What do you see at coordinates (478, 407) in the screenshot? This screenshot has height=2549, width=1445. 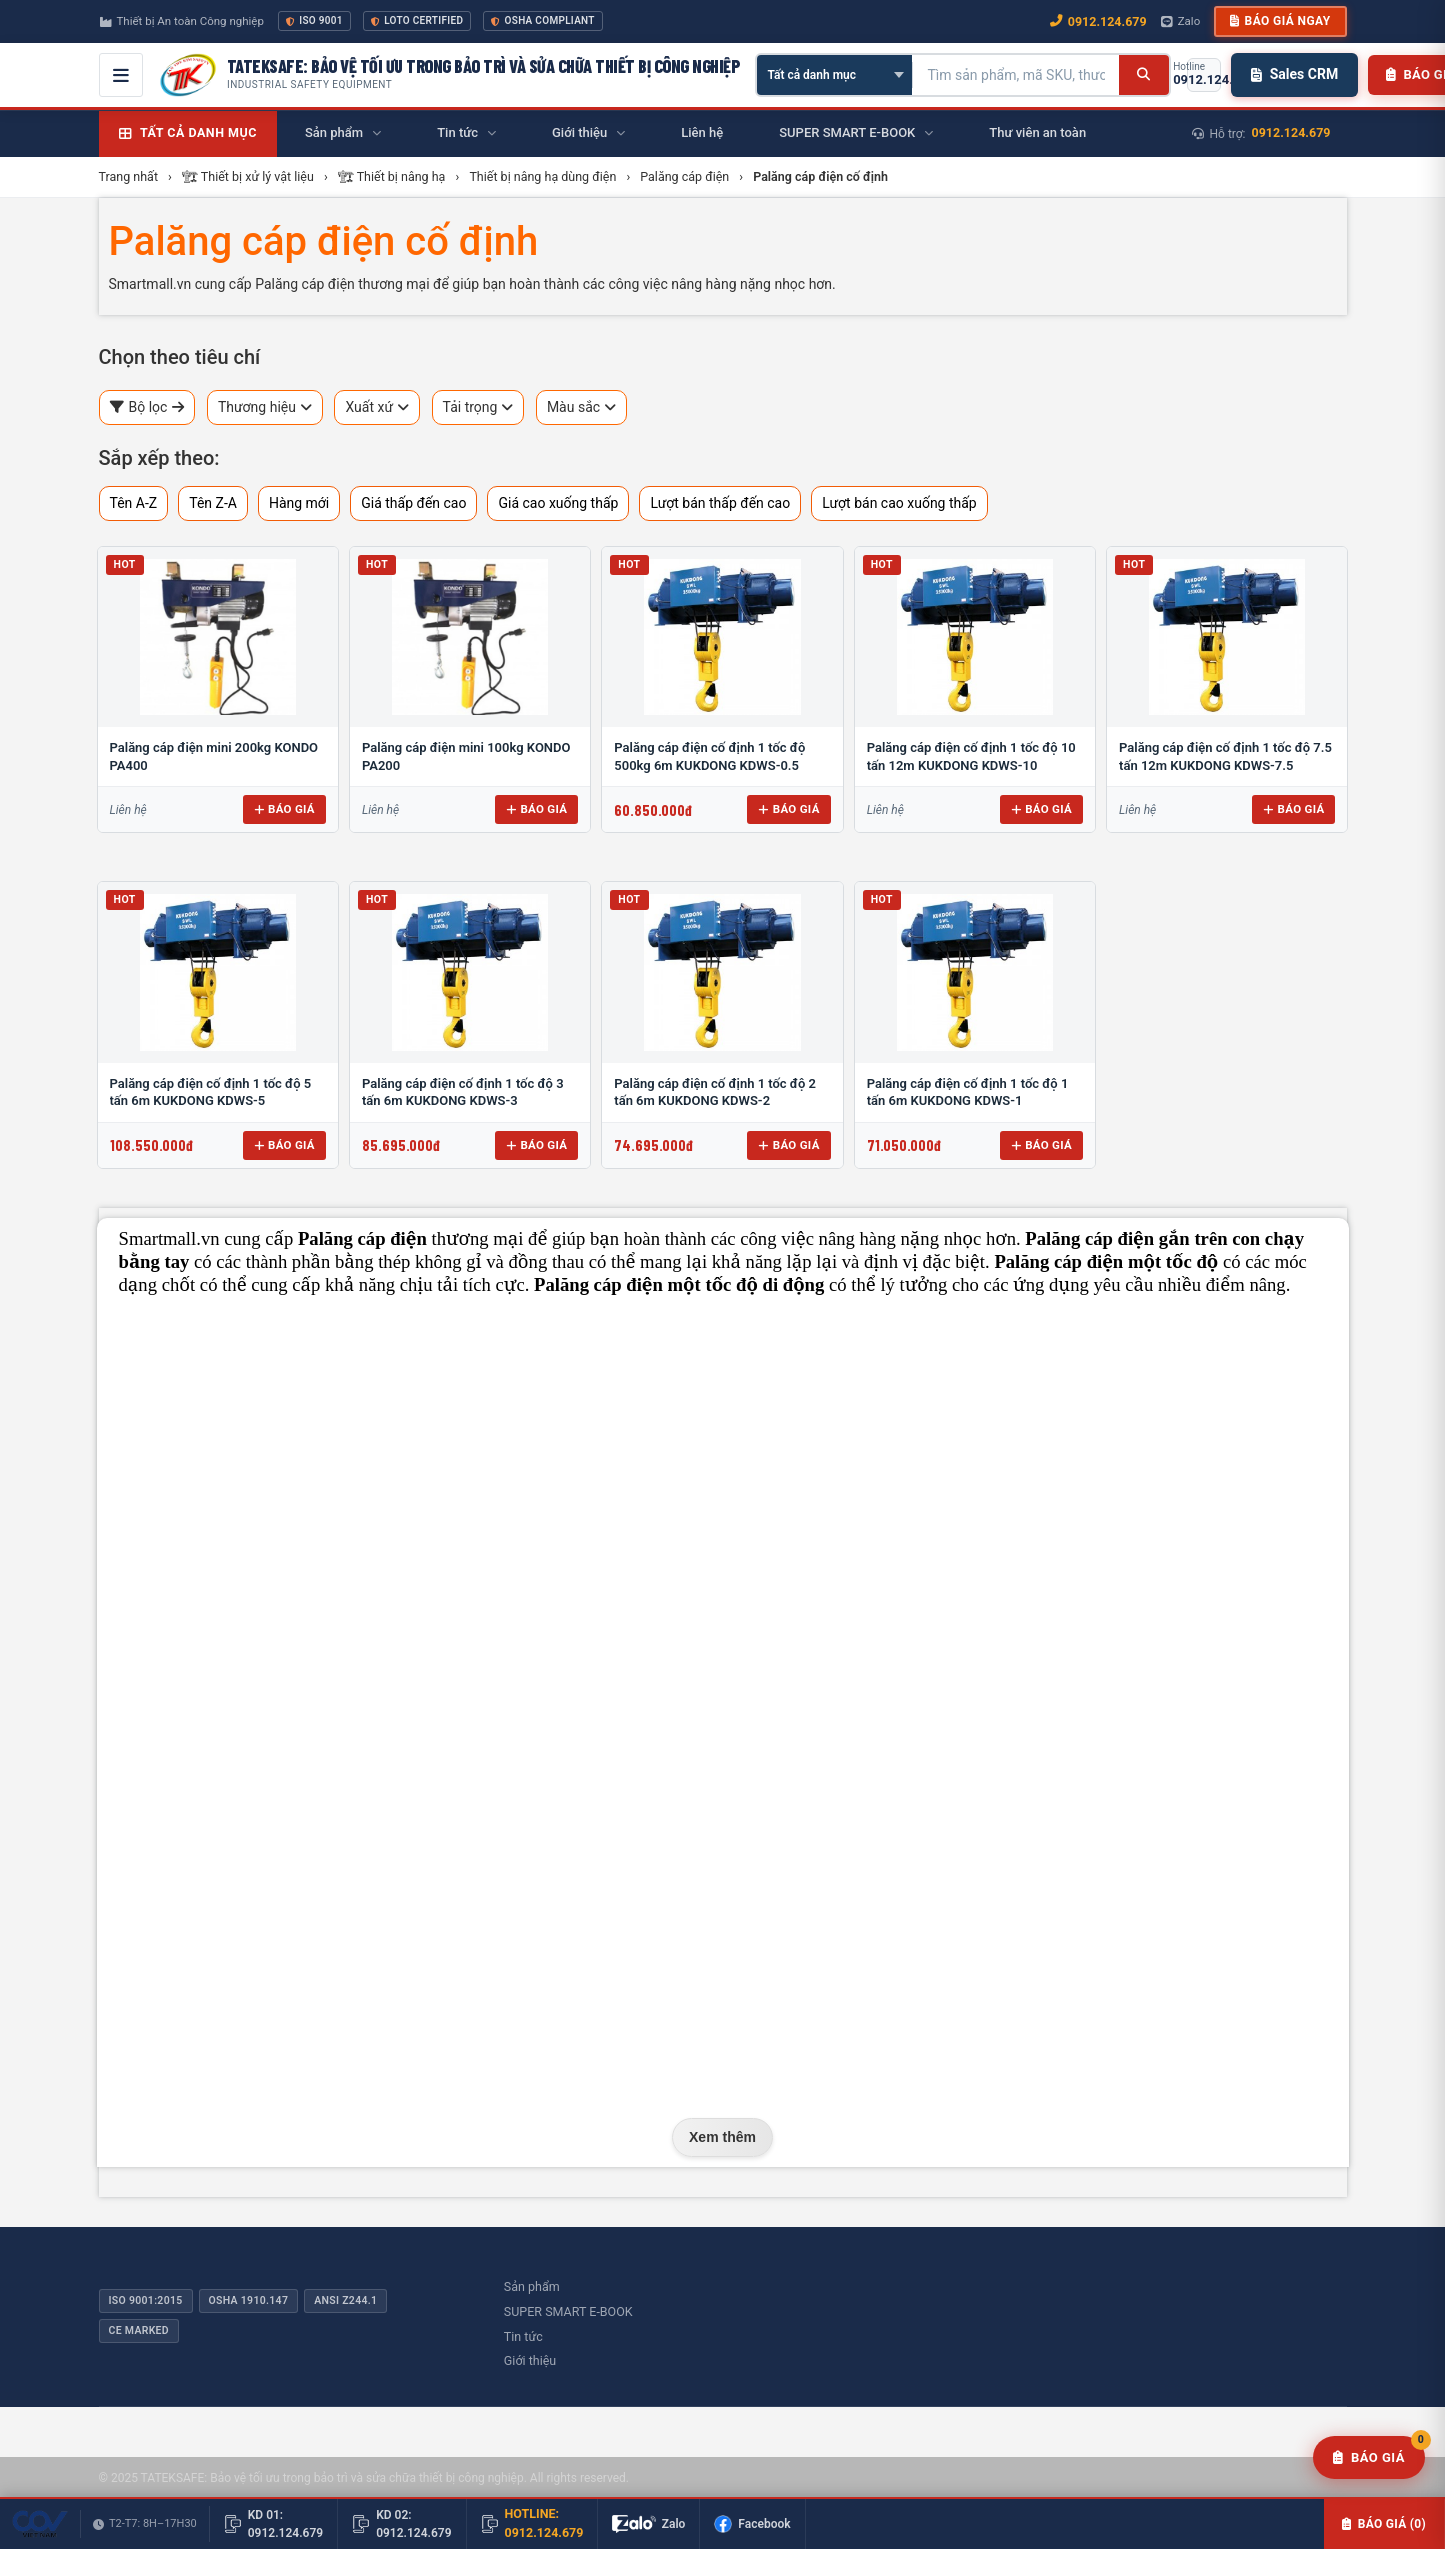 I see `Tải trọng` at bounding box center [478, 407].